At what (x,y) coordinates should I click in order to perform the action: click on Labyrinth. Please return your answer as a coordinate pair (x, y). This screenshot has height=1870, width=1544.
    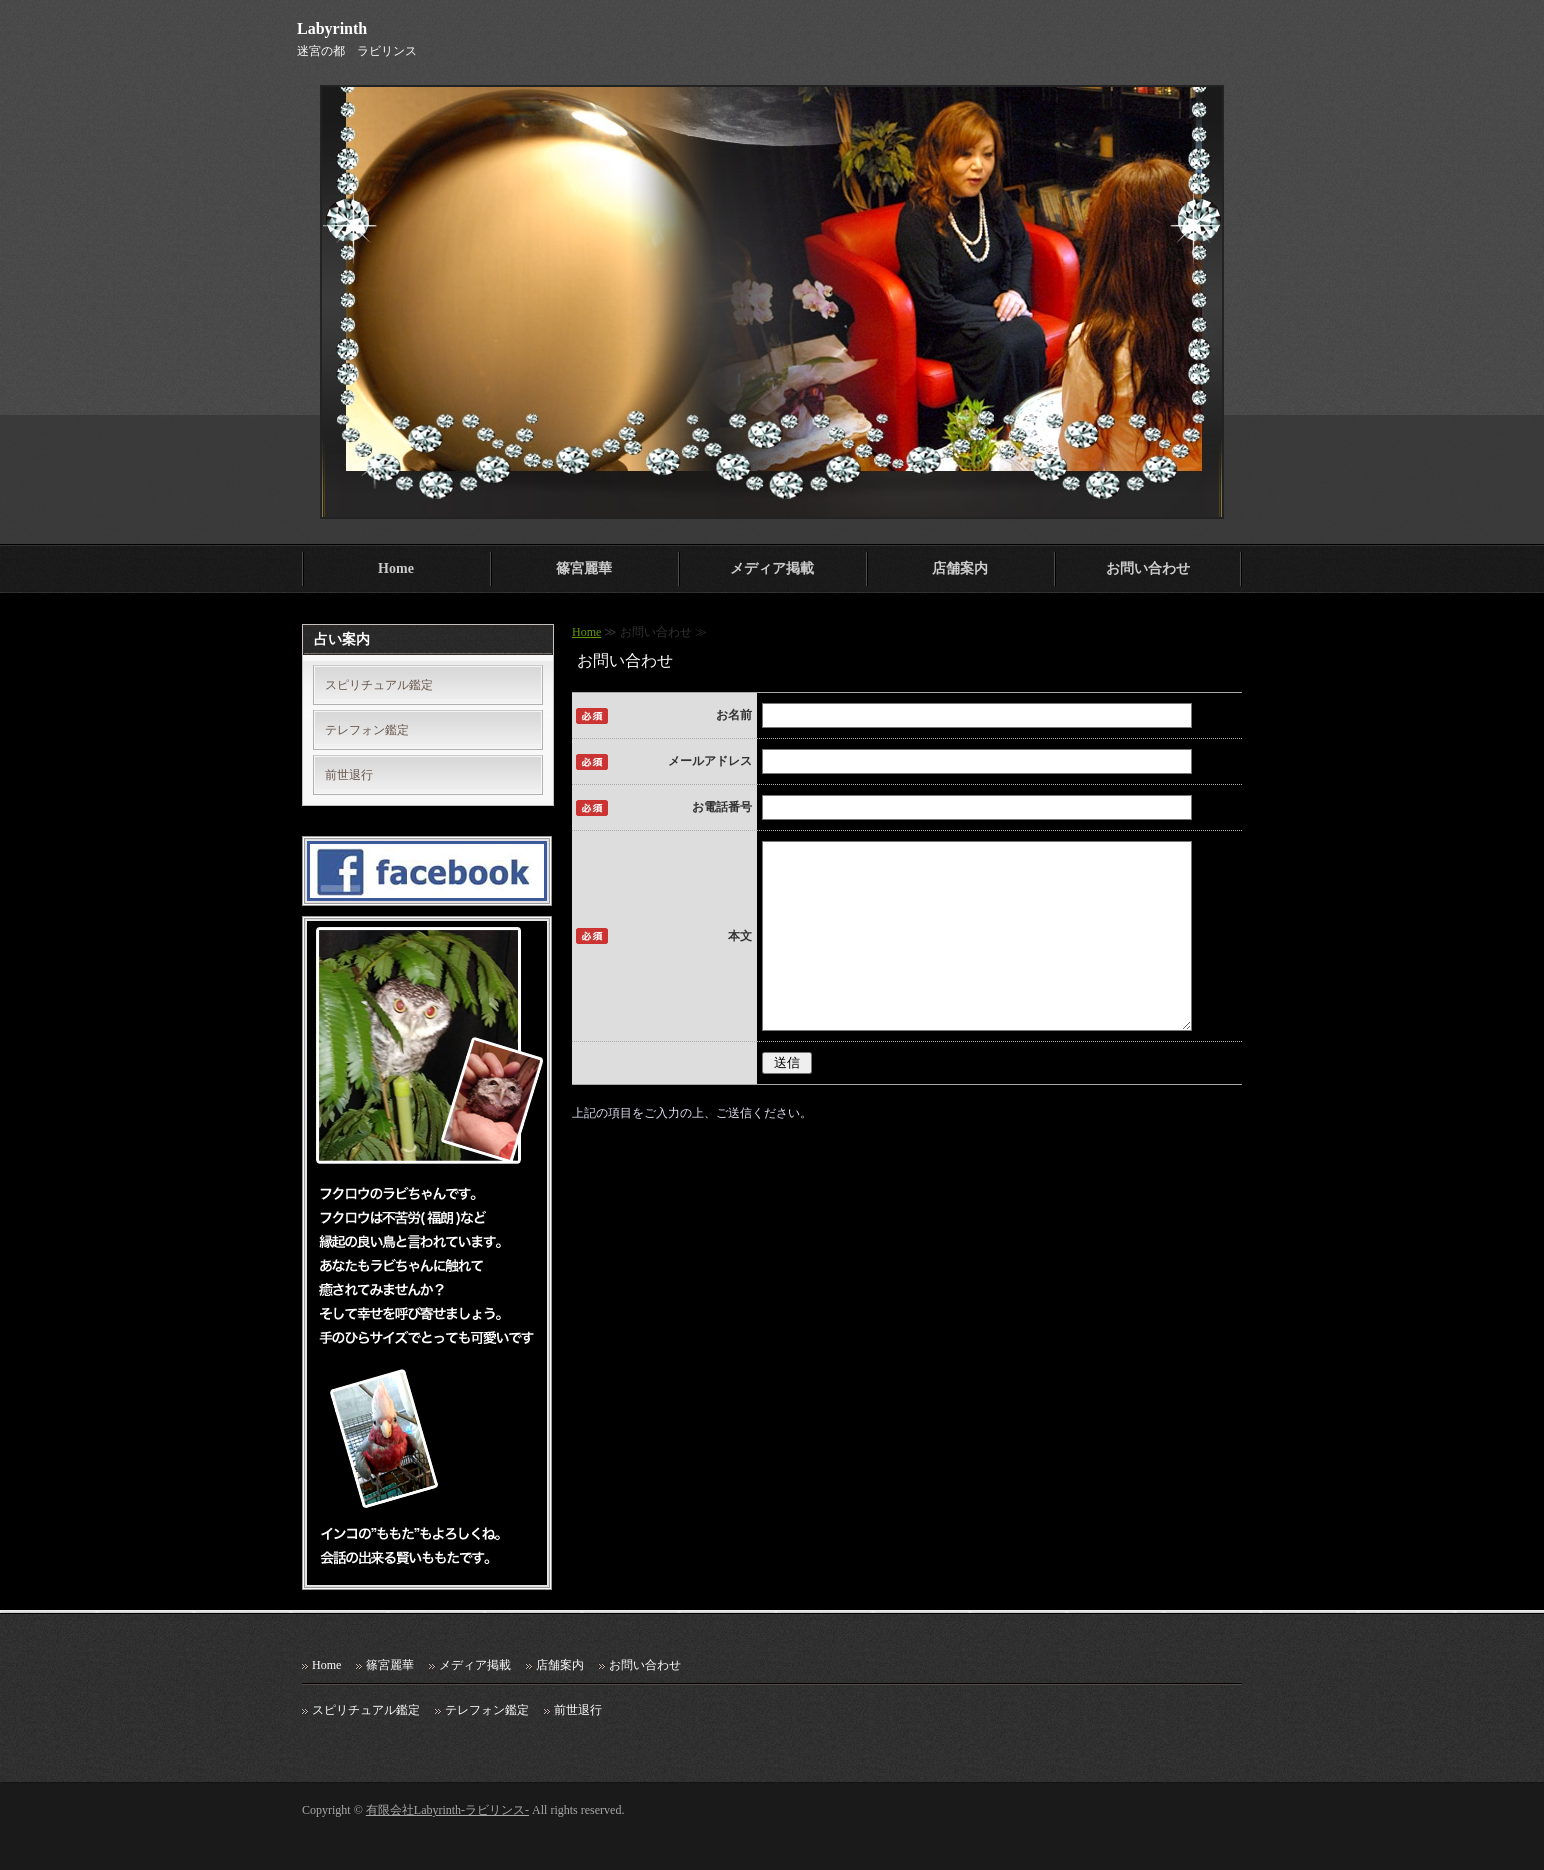
    Looking at the image, I should click on (332, 28).